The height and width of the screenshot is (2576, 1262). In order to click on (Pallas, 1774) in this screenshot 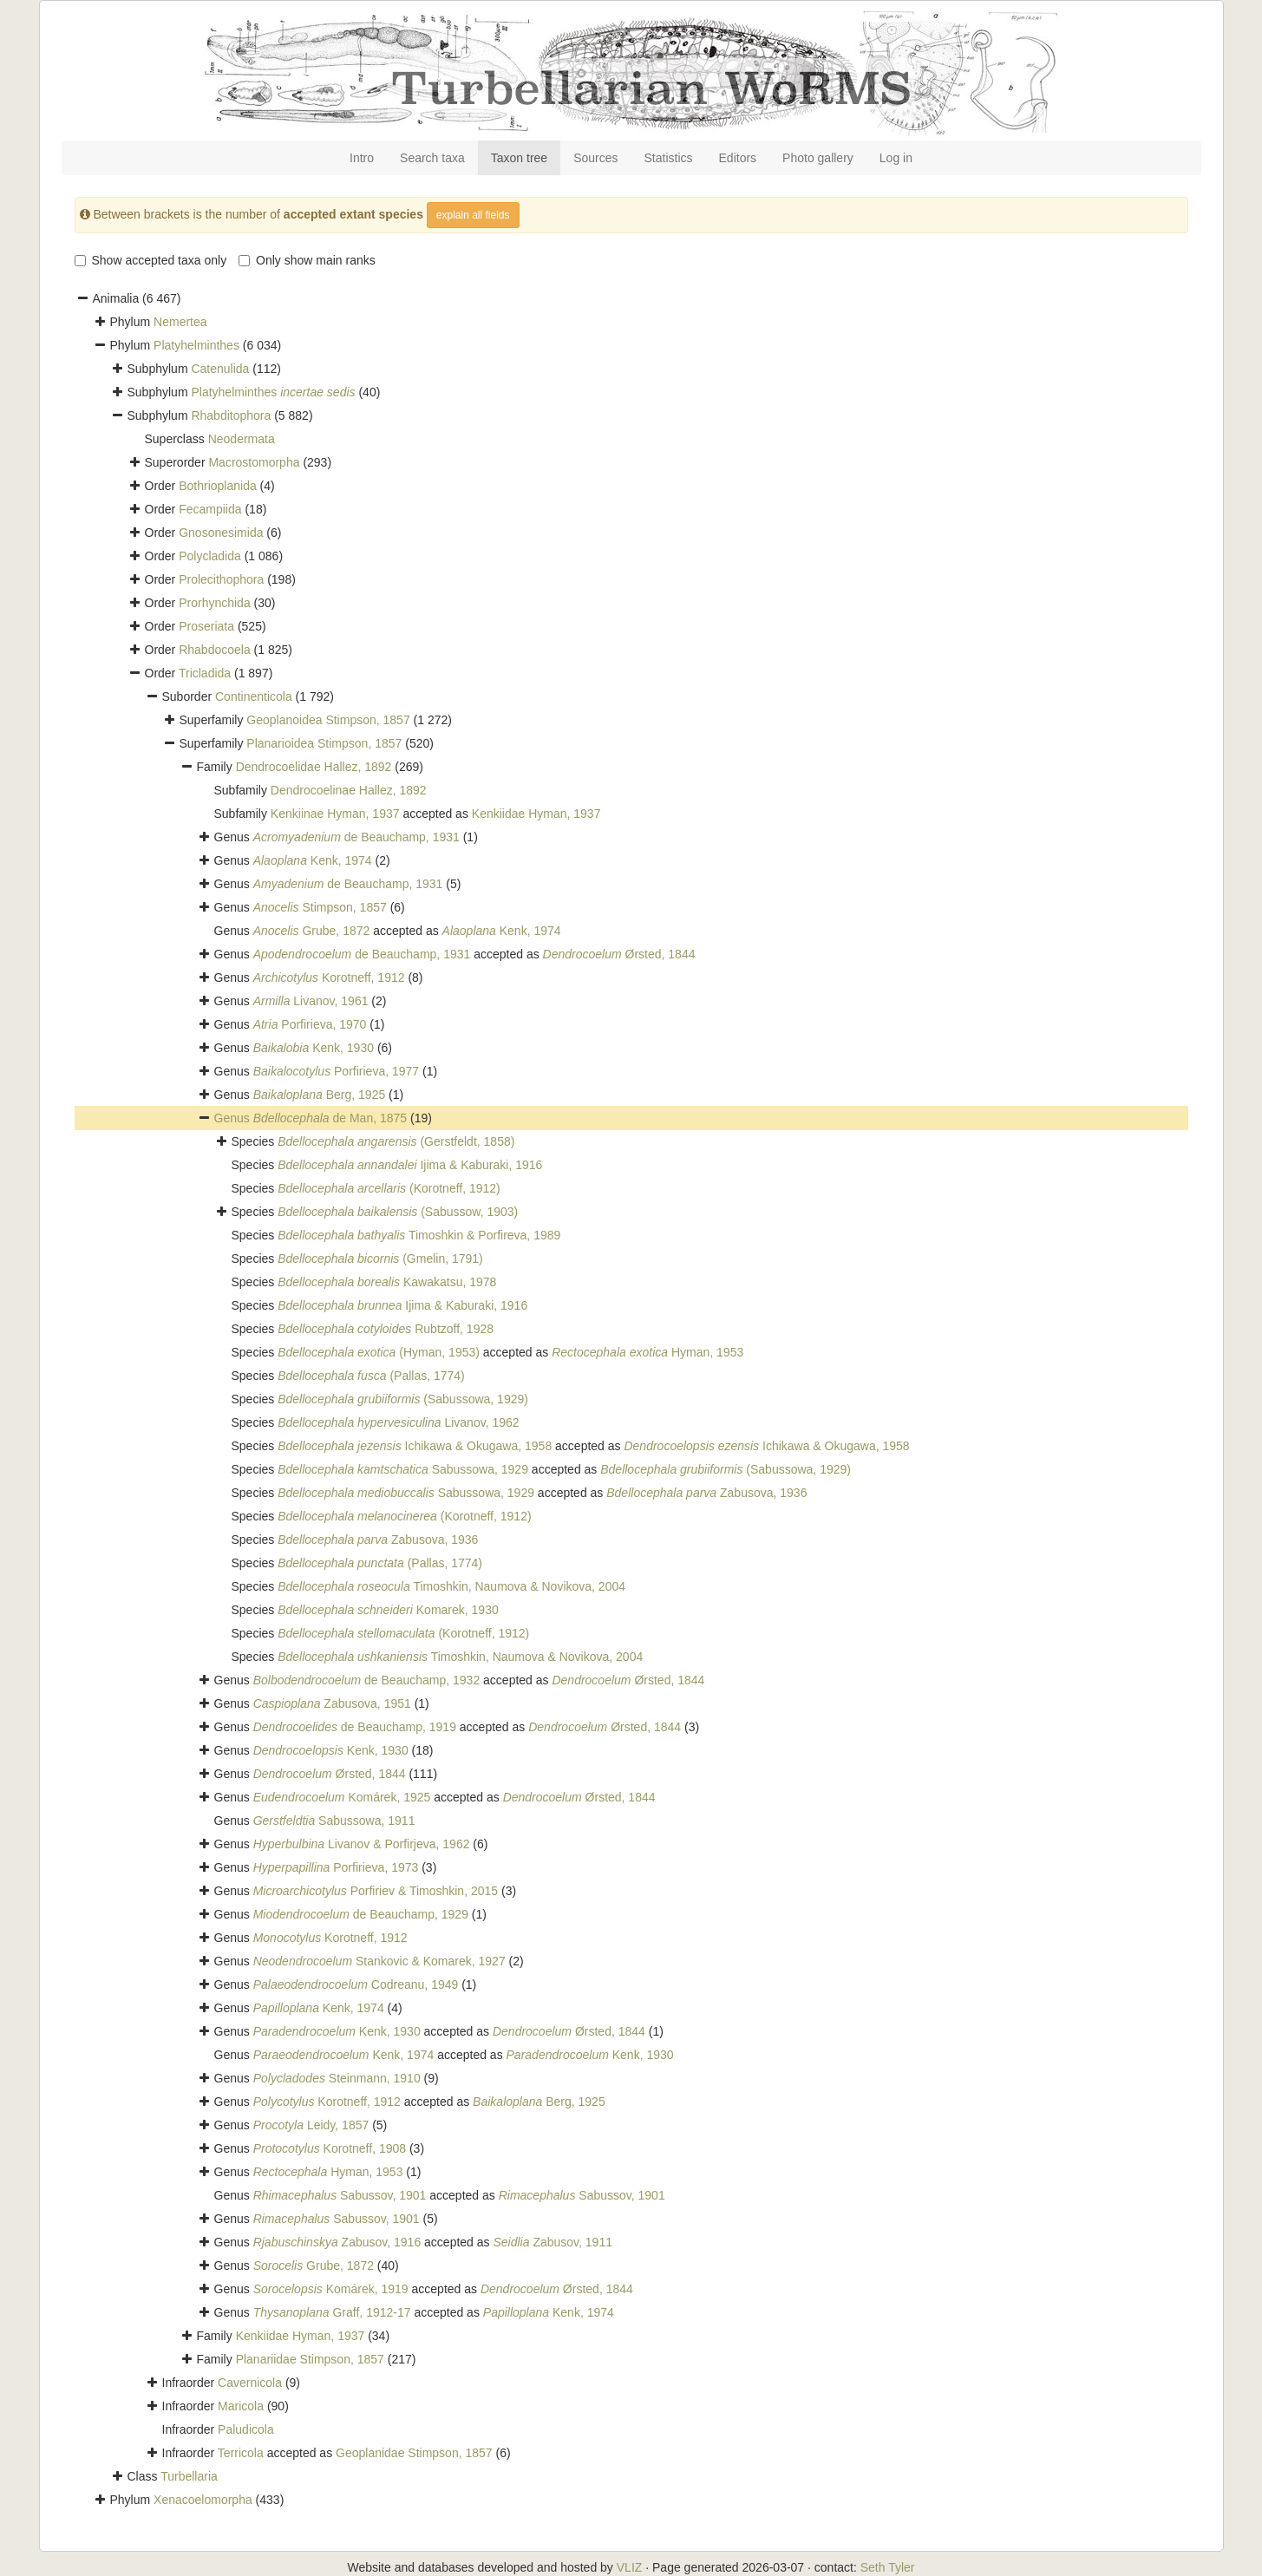, I will do `click(371, 1376)`.